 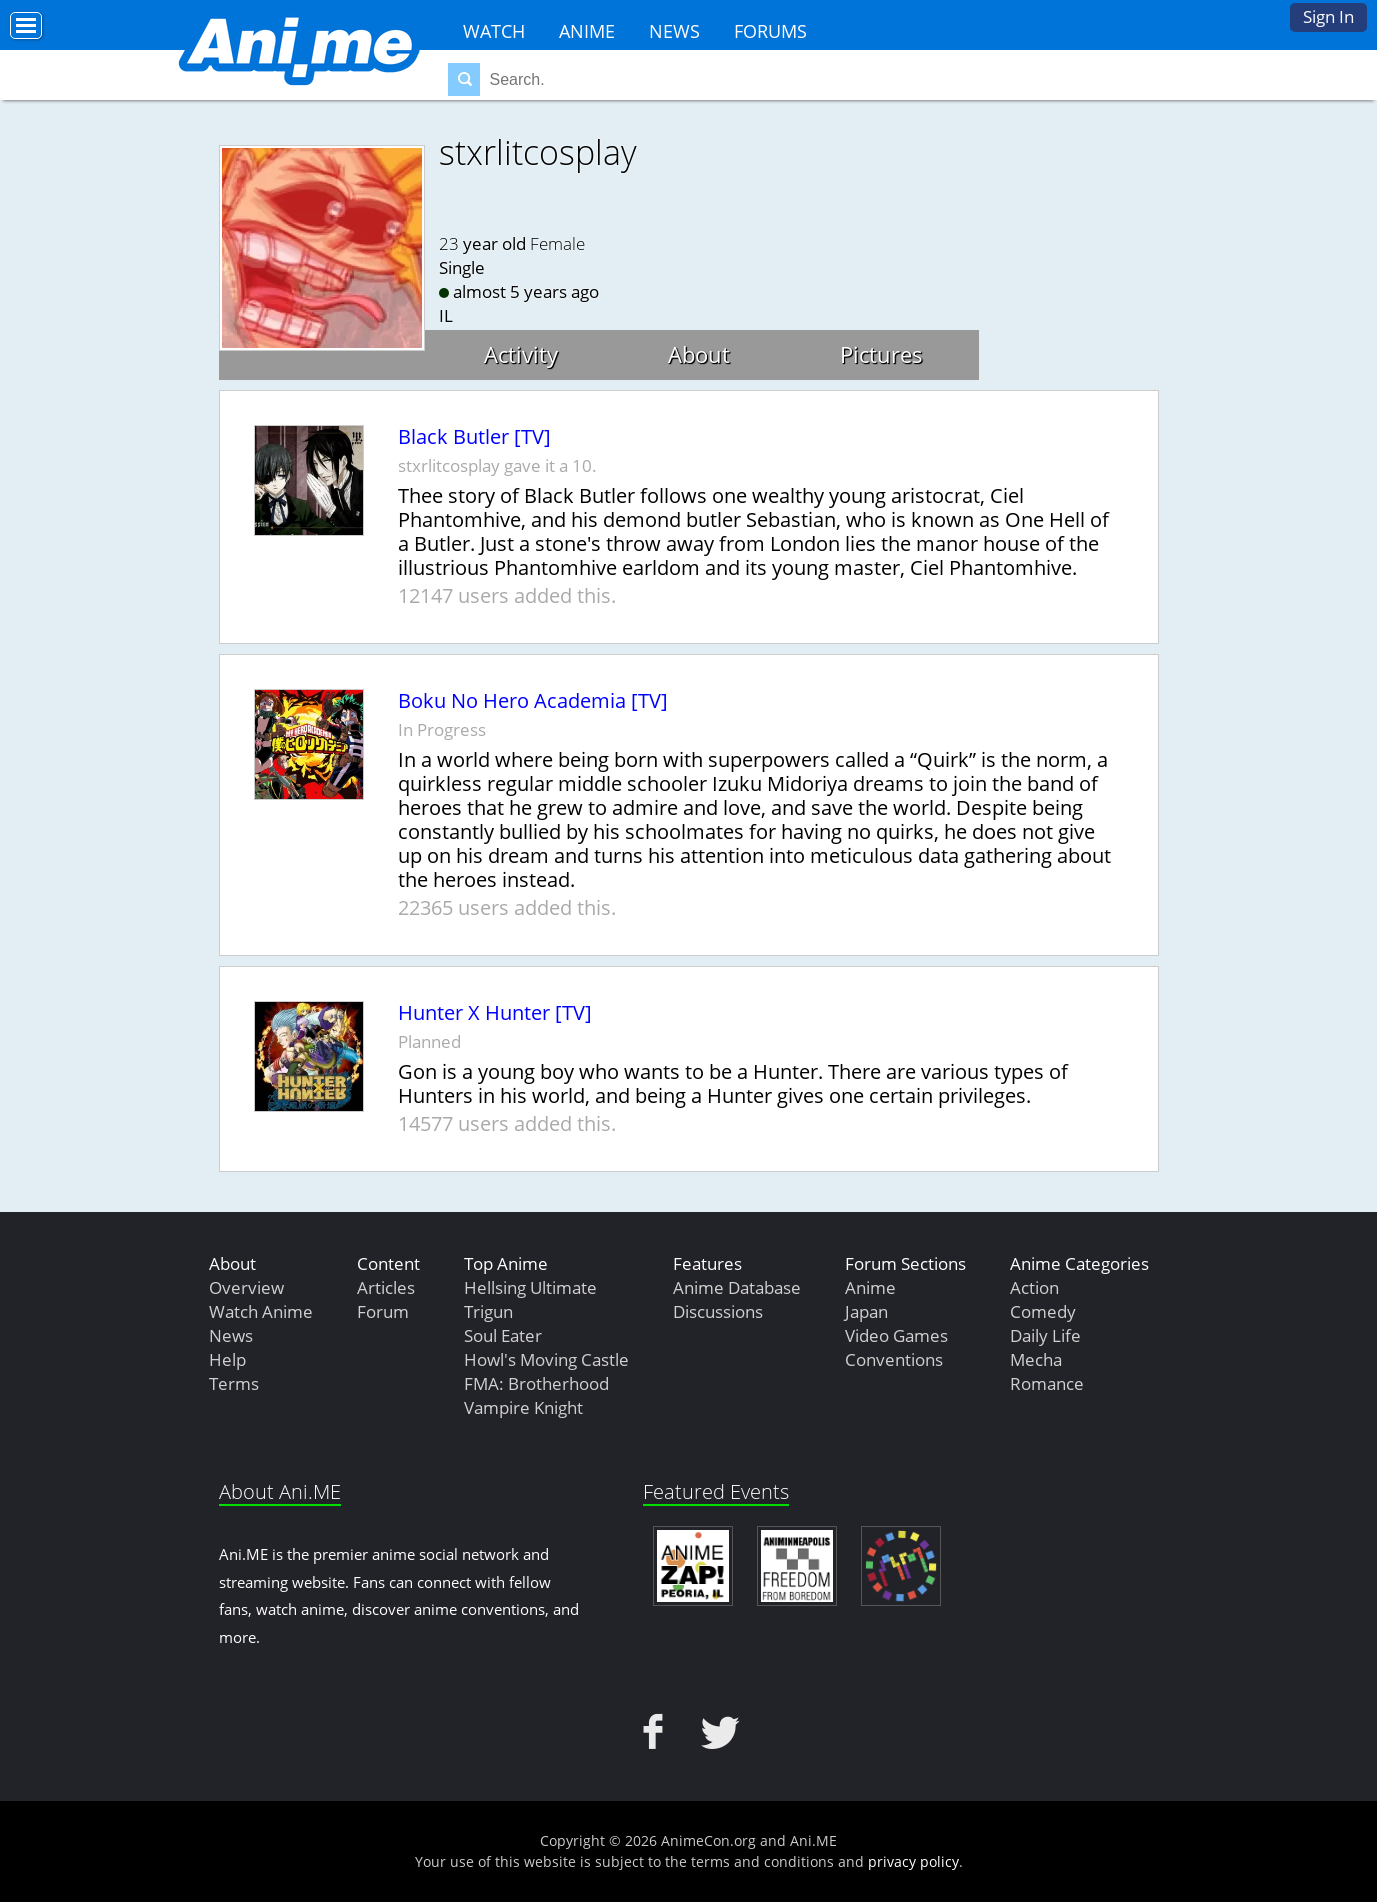 I want to click on Comedy, so click(x=1043, y=1311).